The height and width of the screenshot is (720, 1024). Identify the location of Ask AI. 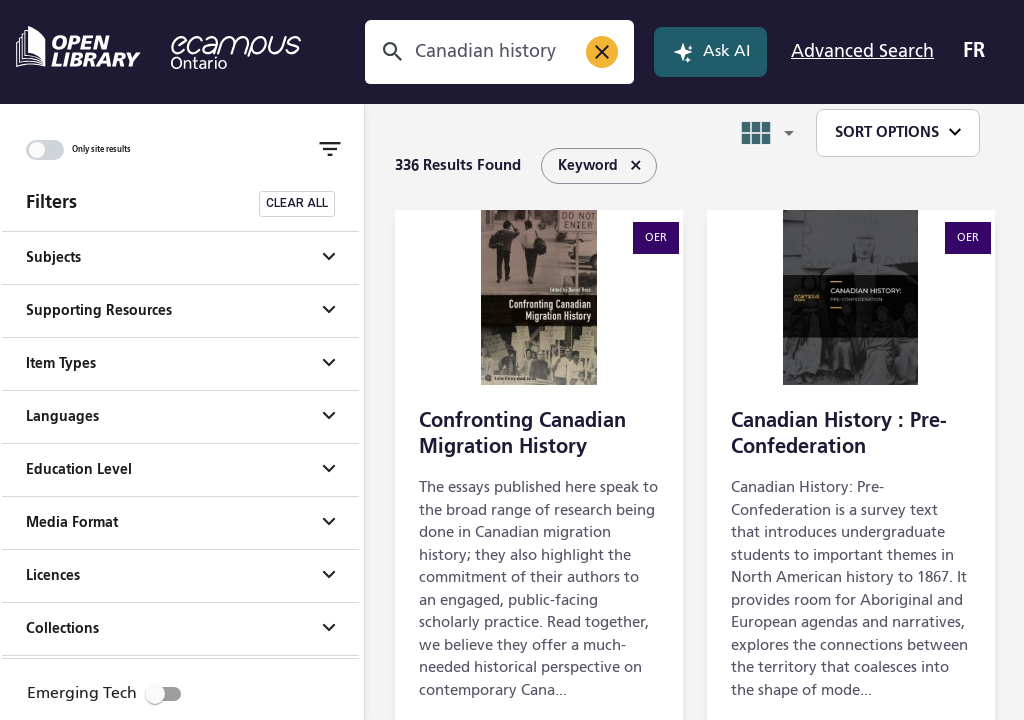
(710, 52).